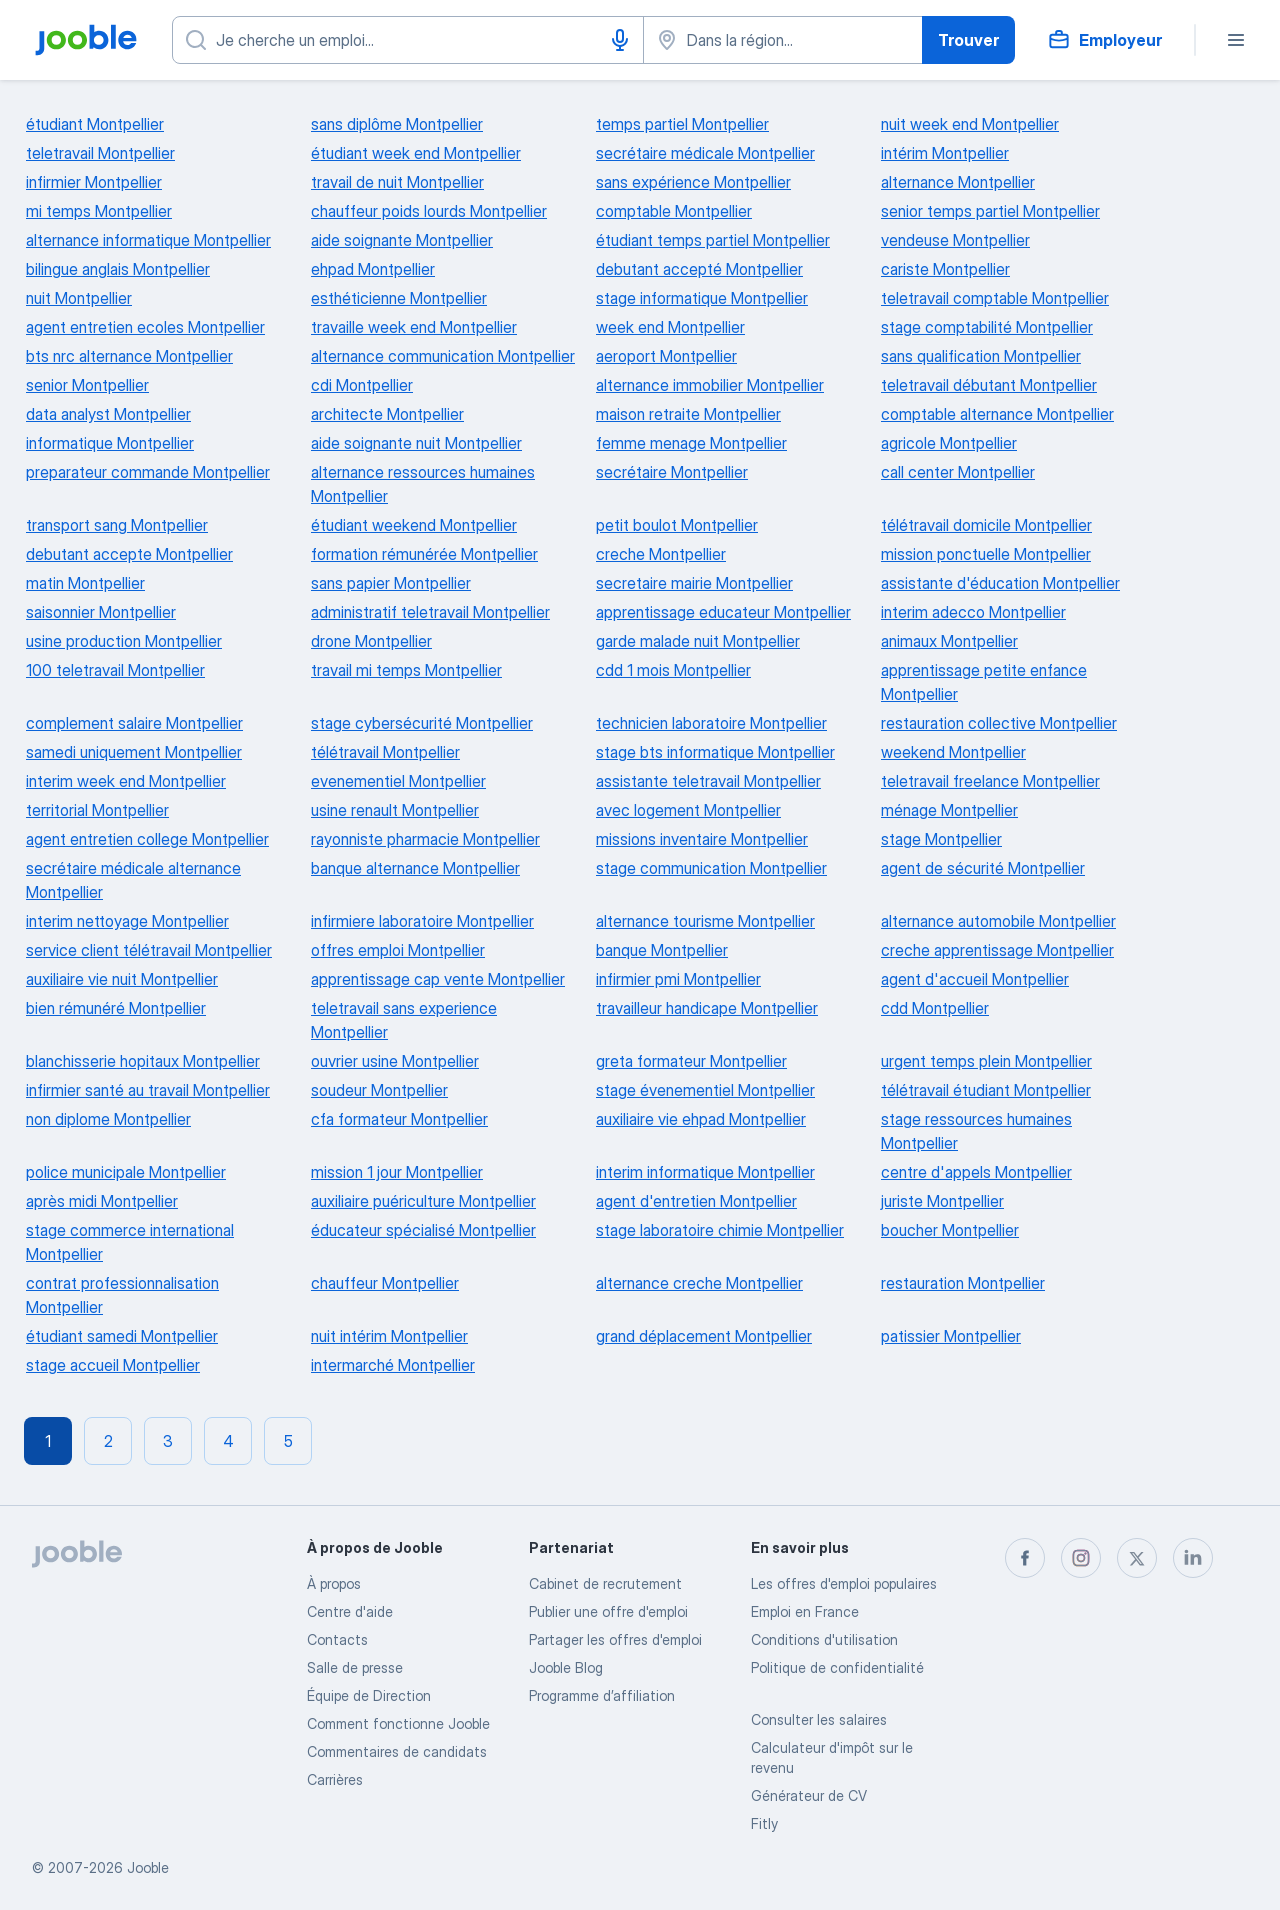 The height and width of the screenshot is (1910, 1280). Describe the element at coordinates (945, 153) in the screenshot. I see `intérim Montpellier` at that location.